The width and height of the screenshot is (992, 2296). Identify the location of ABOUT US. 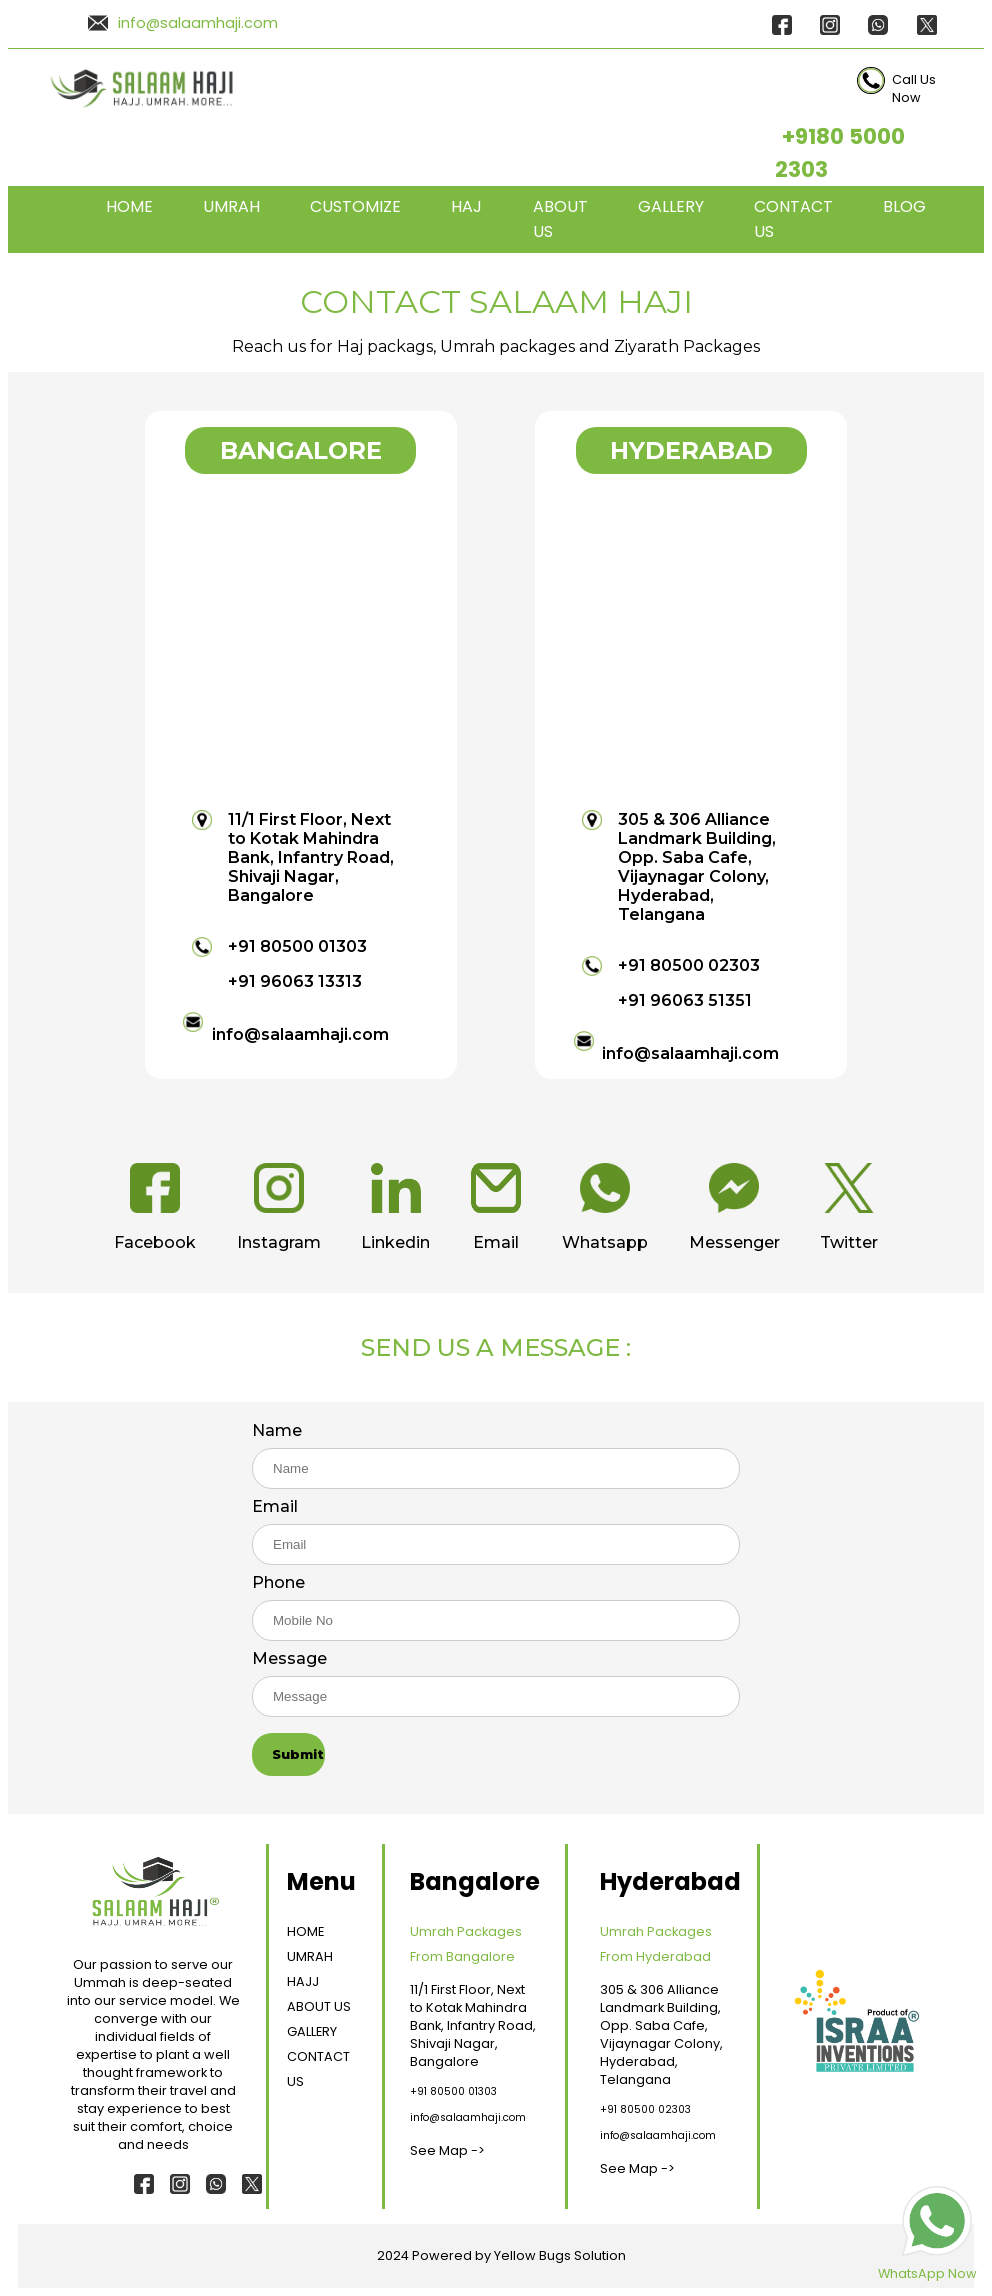
(319, 2006).